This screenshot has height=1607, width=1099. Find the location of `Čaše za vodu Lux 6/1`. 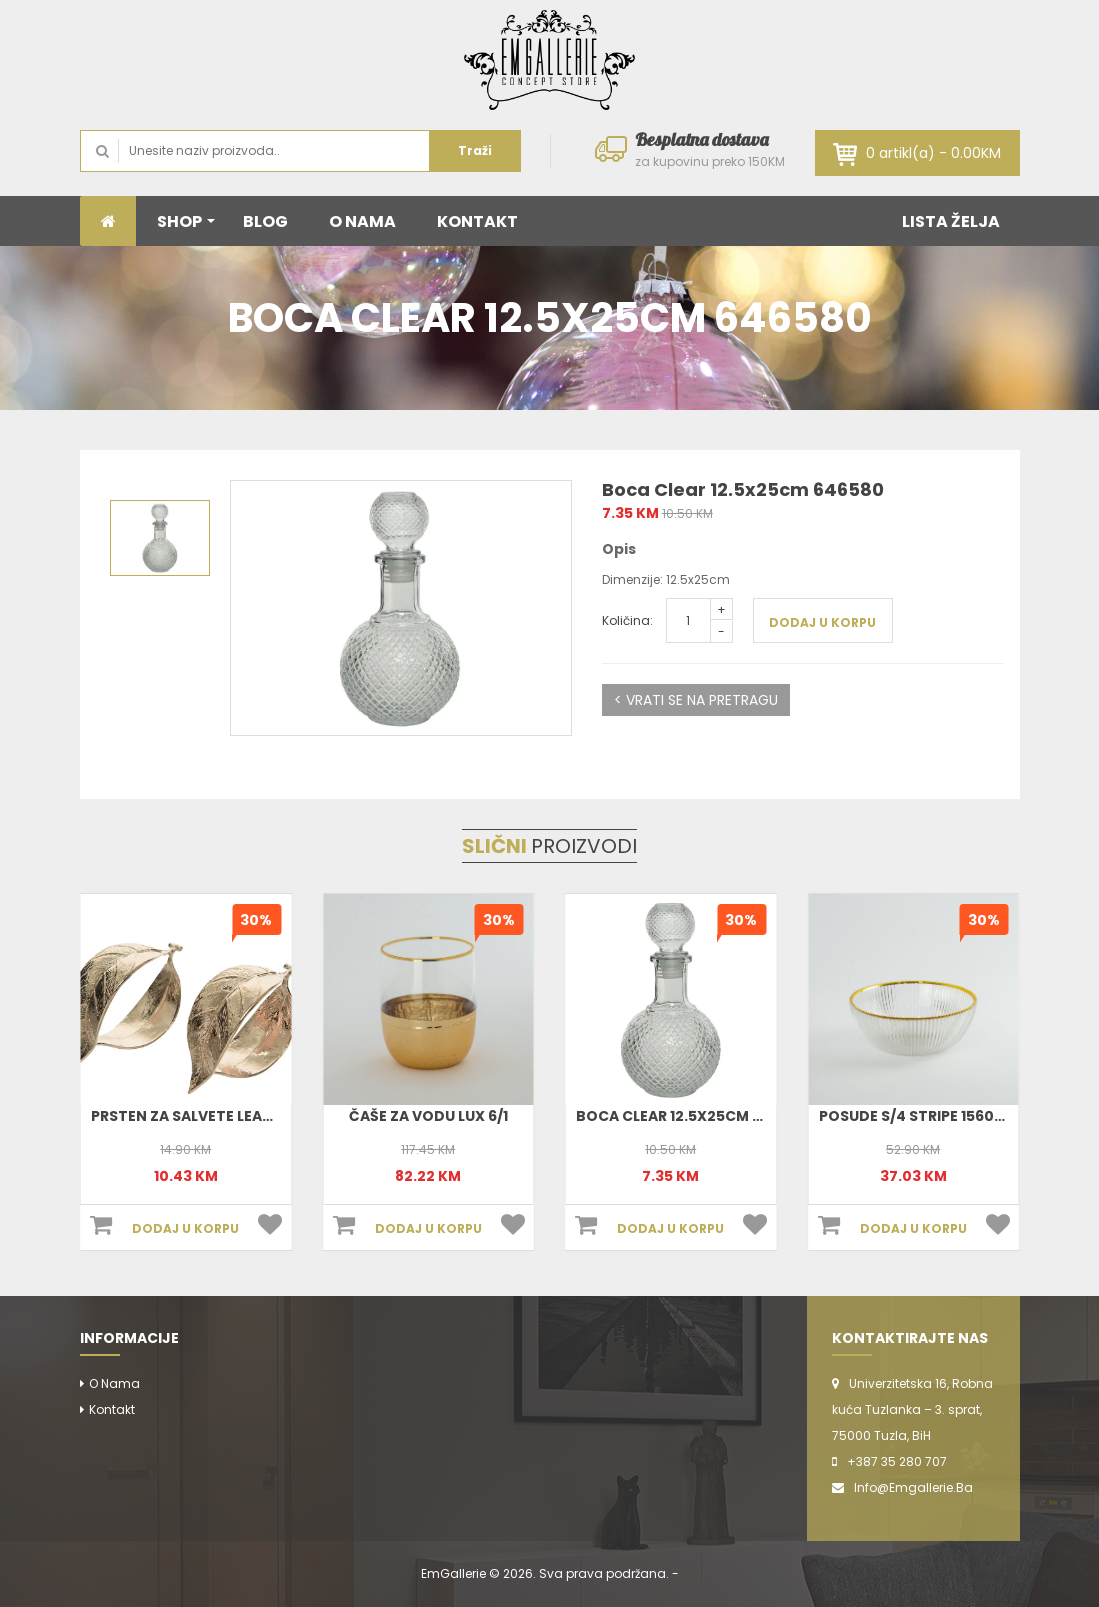

Čaše za vodu Lux 6/1 is located at coordinates (428, 1116).